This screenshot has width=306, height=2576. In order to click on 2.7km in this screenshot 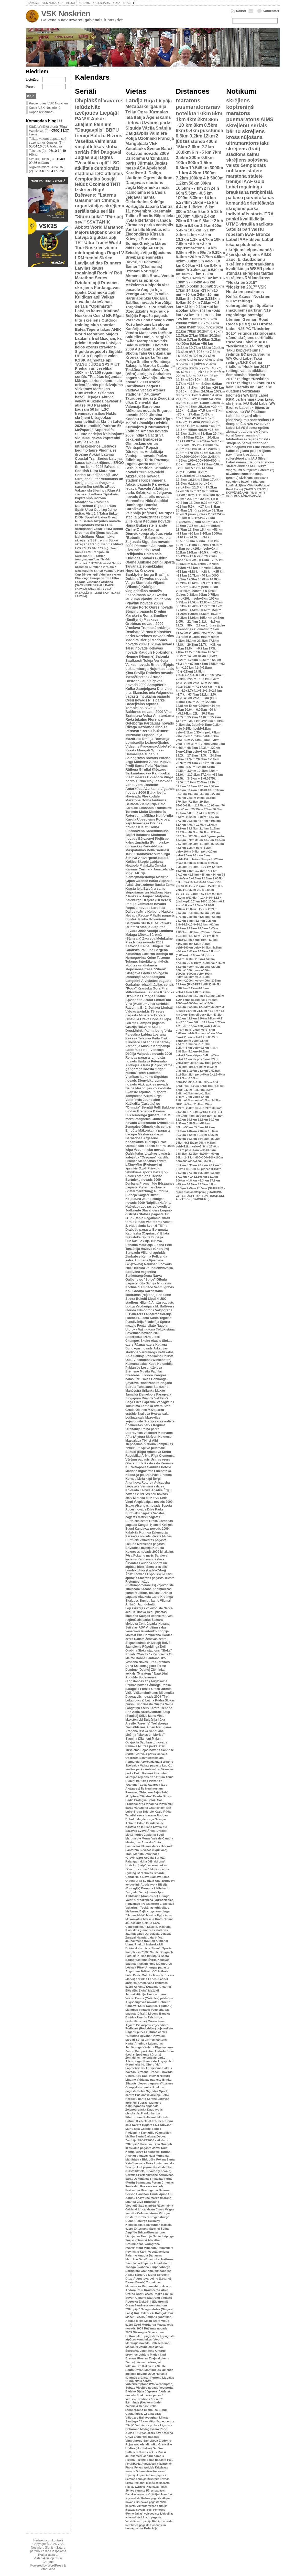, I will do `click(196, 522)`.